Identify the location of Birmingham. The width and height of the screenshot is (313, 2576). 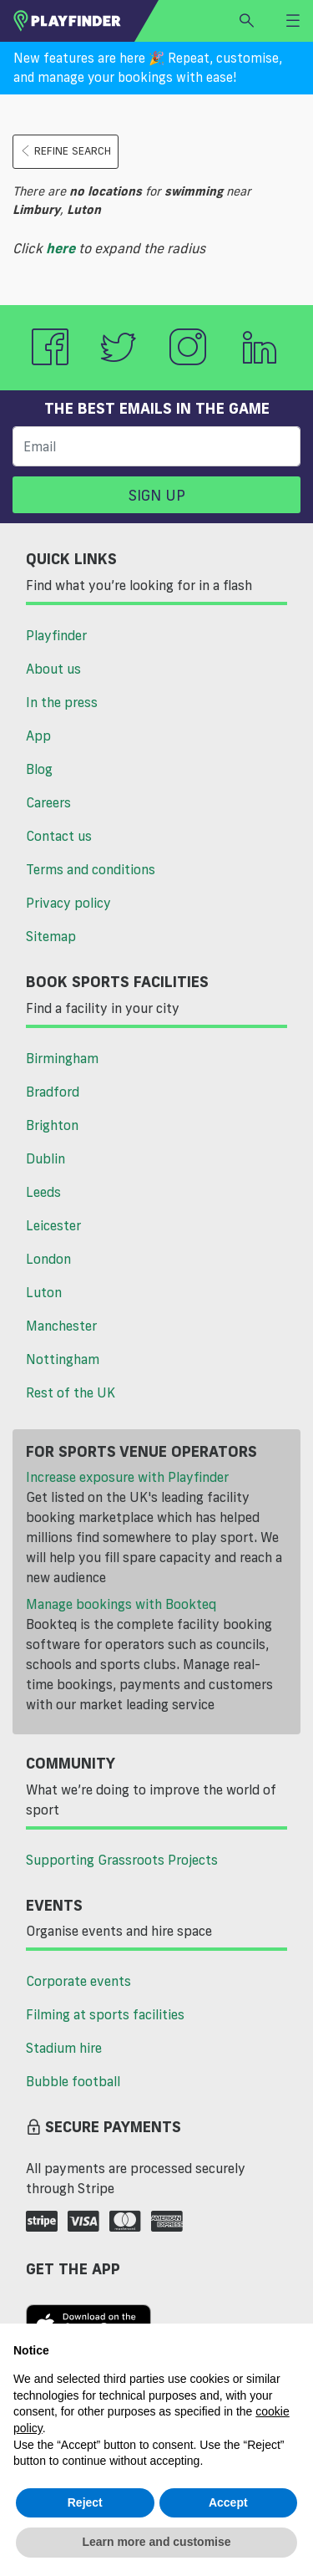
(62, 1058).